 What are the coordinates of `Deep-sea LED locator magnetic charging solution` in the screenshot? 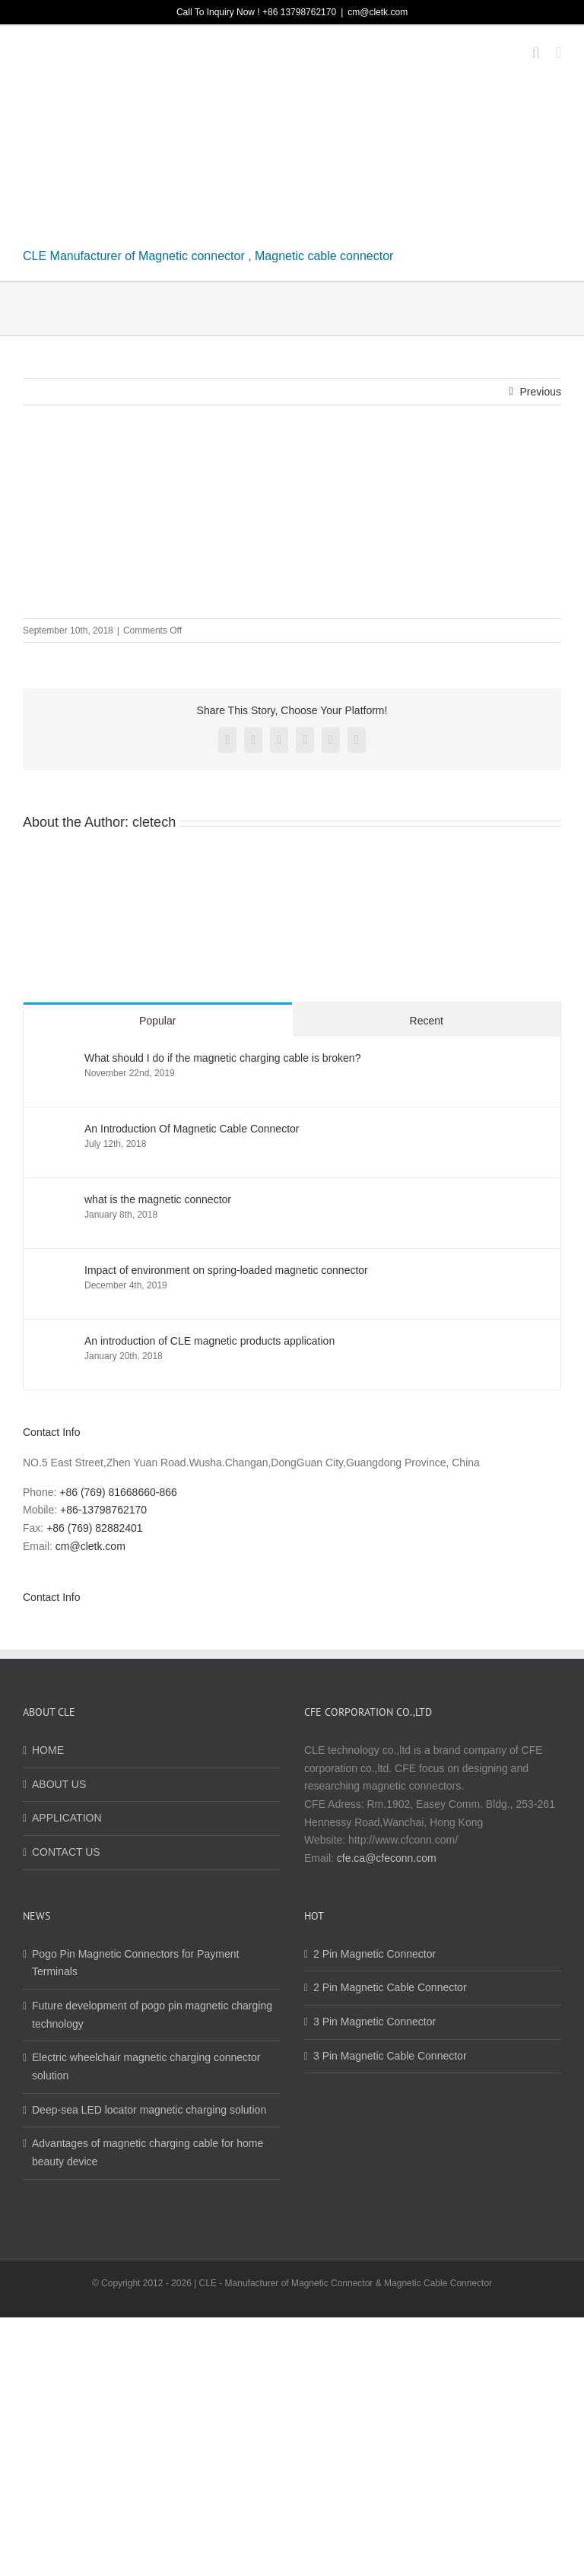 It's located at (149, 2110).